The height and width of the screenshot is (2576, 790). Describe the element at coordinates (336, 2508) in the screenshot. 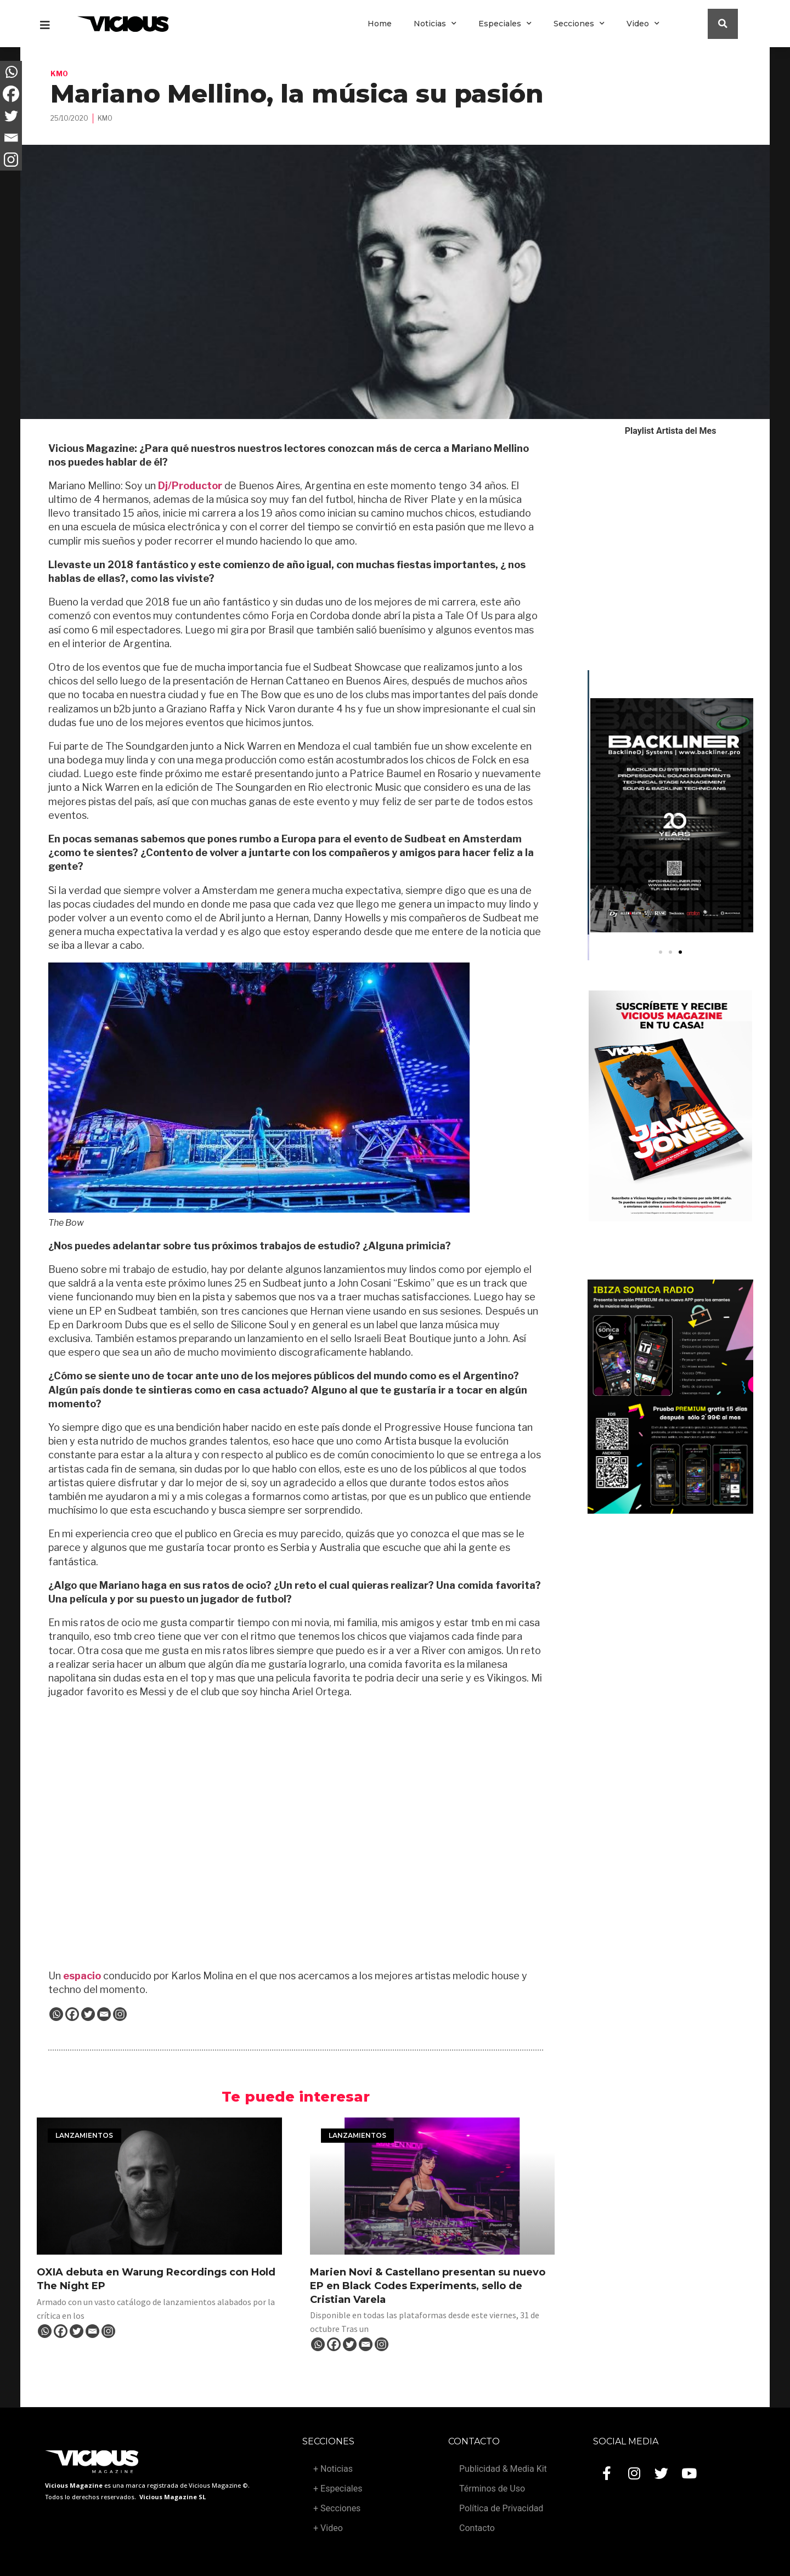

I see `+ Secciones` at that location.